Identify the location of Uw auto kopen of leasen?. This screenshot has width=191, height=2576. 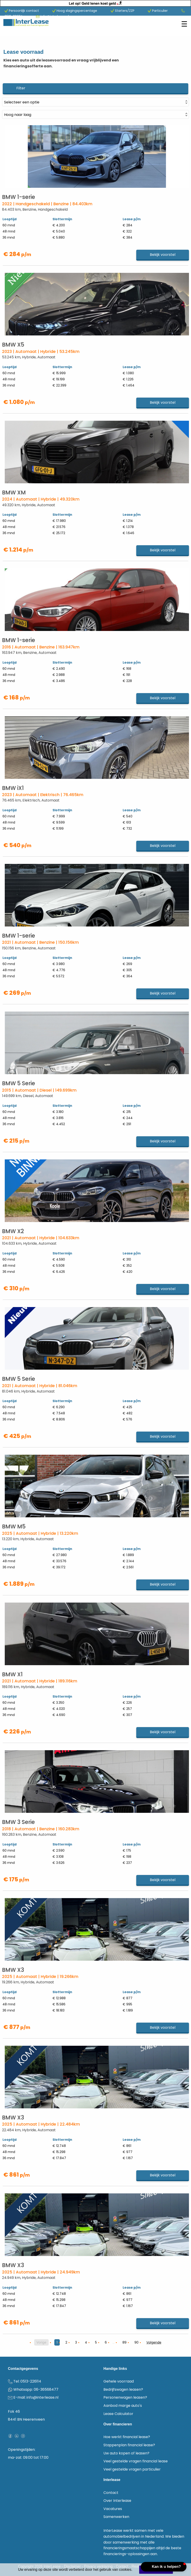
(126, 2453).